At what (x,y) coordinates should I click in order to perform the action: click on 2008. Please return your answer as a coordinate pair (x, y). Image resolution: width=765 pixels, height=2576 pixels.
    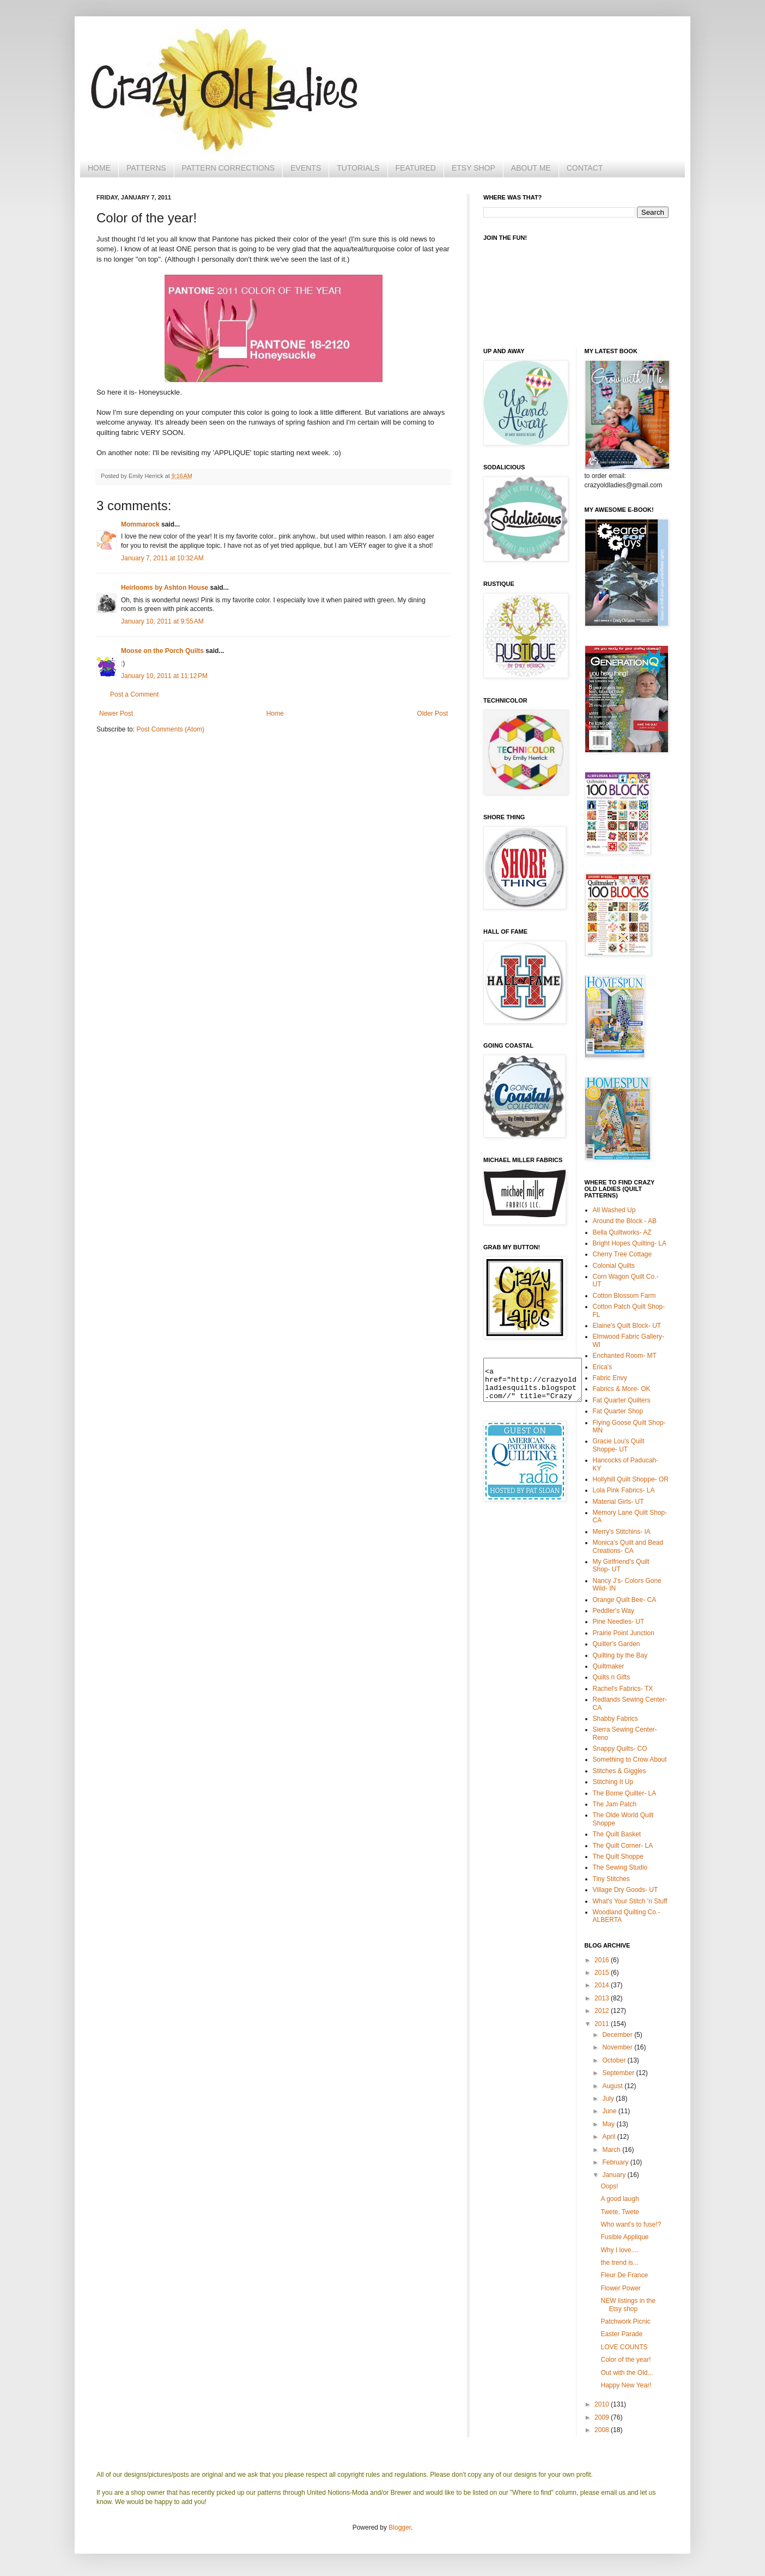
    Looking at the image, I should click on (602, 2430).